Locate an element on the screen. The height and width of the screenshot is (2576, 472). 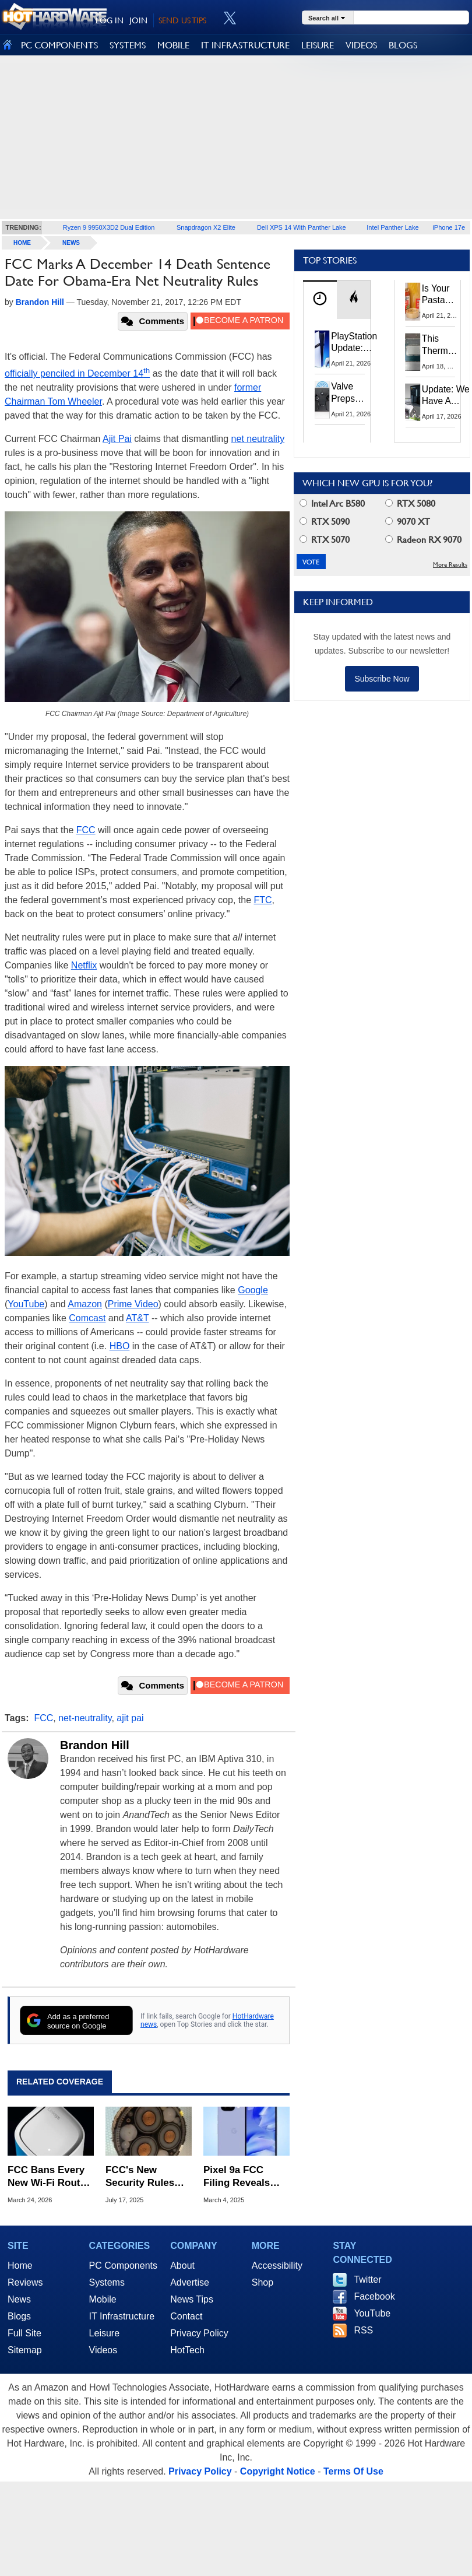
This Thermal Paste Mod Dropped ASUS GeForce RTX 4080 Temps by 20°C is located at coordinates (441, 345).